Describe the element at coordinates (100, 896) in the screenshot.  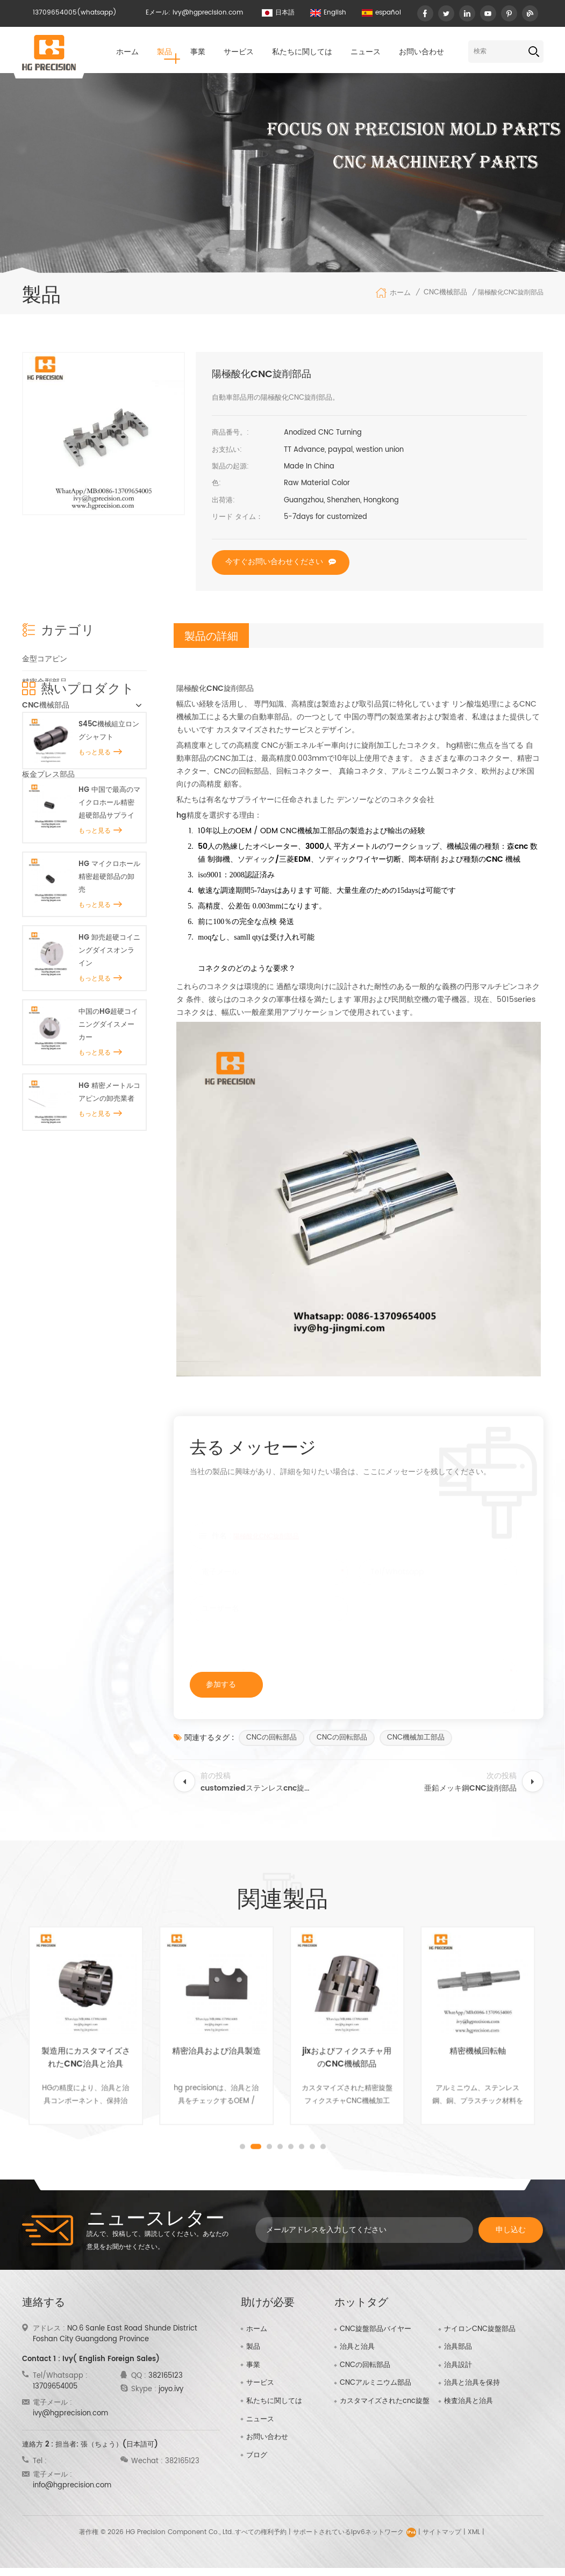
I see `もっと見る` at that location.